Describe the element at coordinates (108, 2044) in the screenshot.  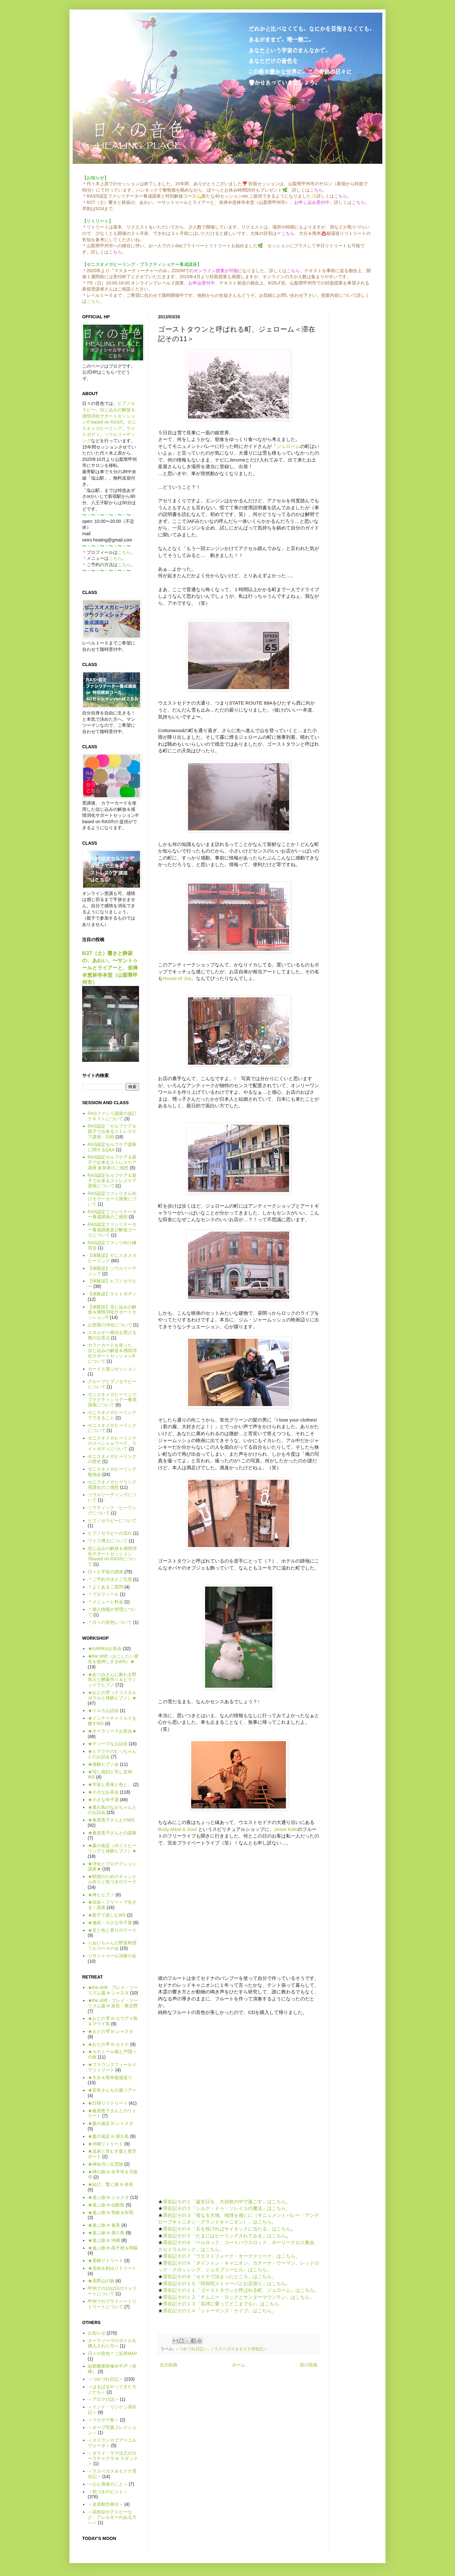
I see `★おとの雫 in セドナ` at that location.